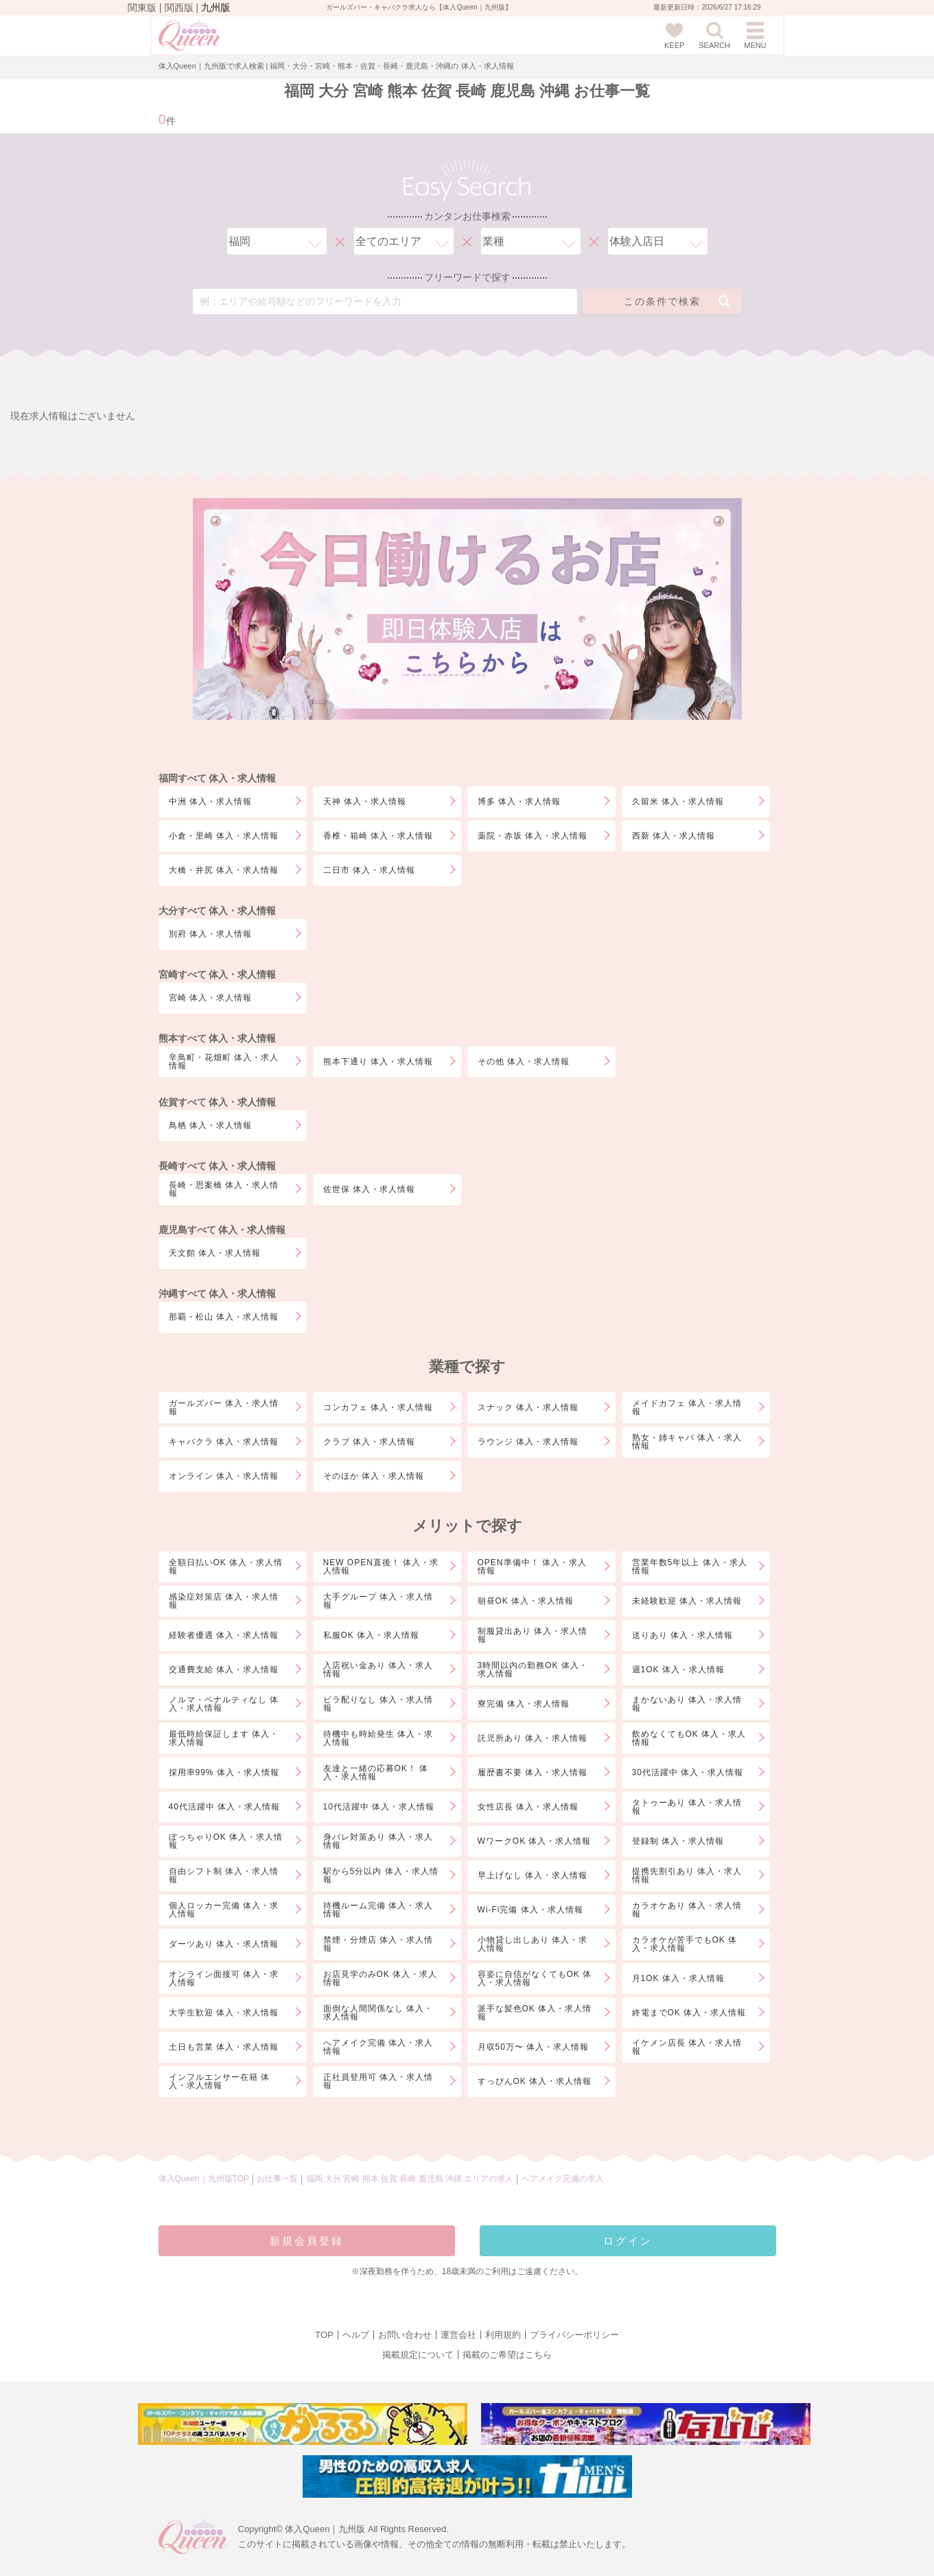 This screenshot has height=2576, width=934. I want to click on タトゥーあり 体入・求人情報, so click(687, 1807).